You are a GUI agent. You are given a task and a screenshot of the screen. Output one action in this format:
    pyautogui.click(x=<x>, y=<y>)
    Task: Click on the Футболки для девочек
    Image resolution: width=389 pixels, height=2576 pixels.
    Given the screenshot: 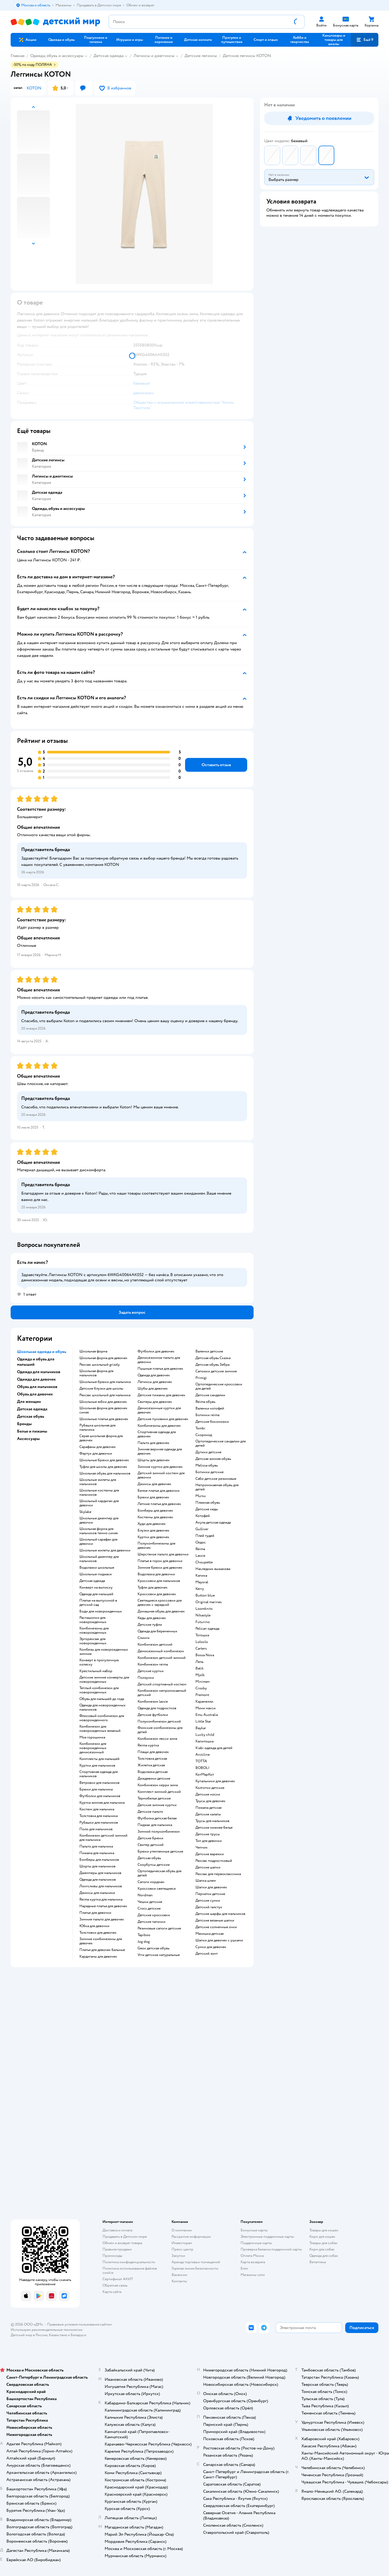 What is the action you would take?
    pyautogui.click(x=156, y=1351)
    